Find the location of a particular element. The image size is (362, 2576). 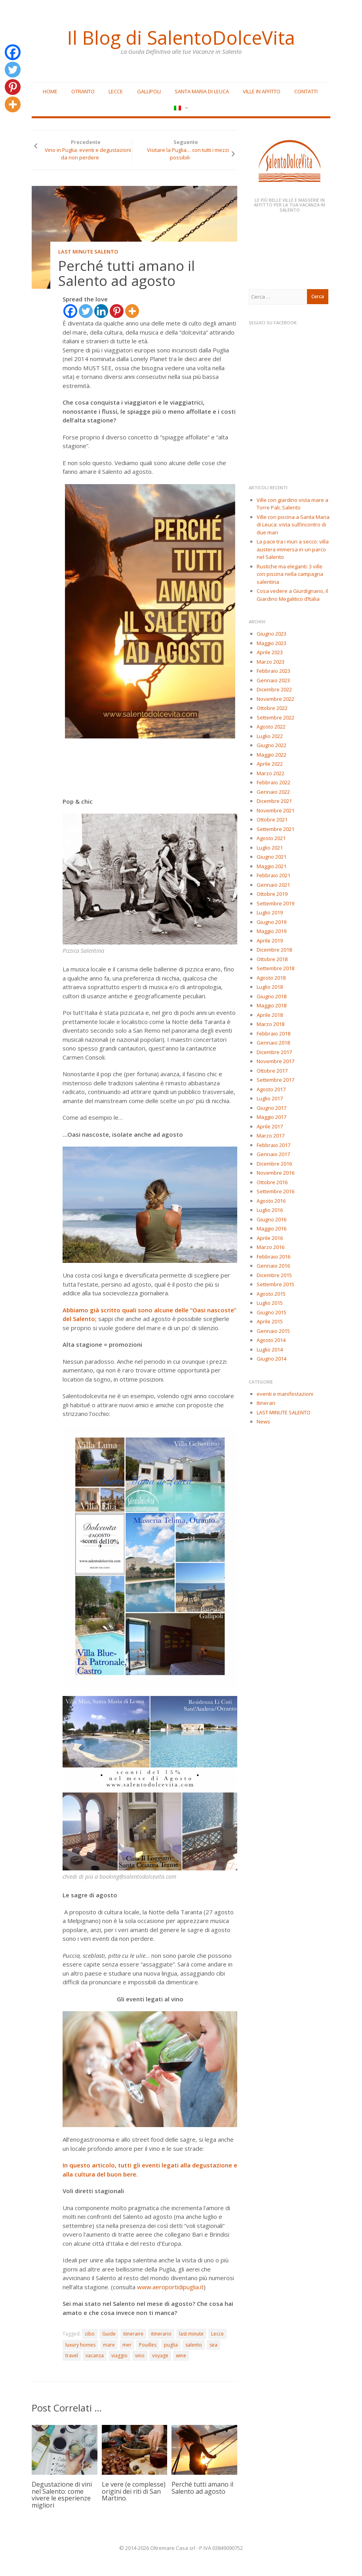

Aprile 2023 is located at coordinates (270, 652).